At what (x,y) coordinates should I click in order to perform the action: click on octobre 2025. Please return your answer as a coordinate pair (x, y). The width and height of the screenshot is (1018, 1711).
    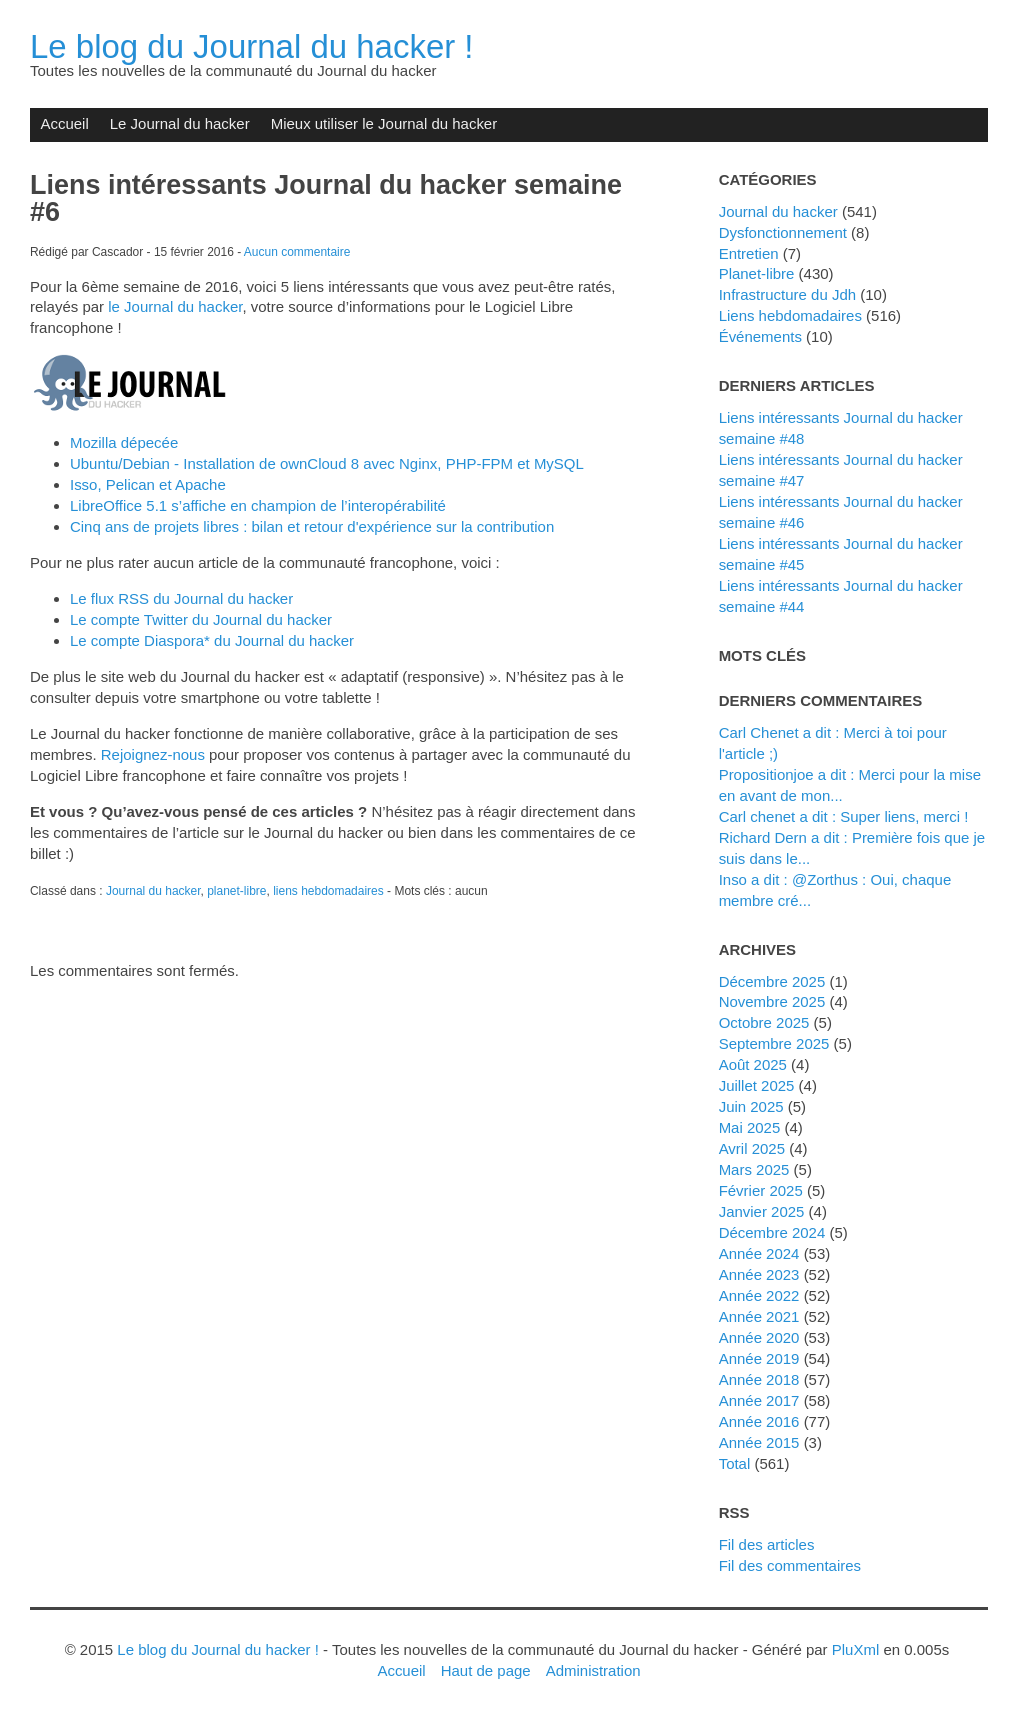
    Looking at the image, I should click on (764, 1022).